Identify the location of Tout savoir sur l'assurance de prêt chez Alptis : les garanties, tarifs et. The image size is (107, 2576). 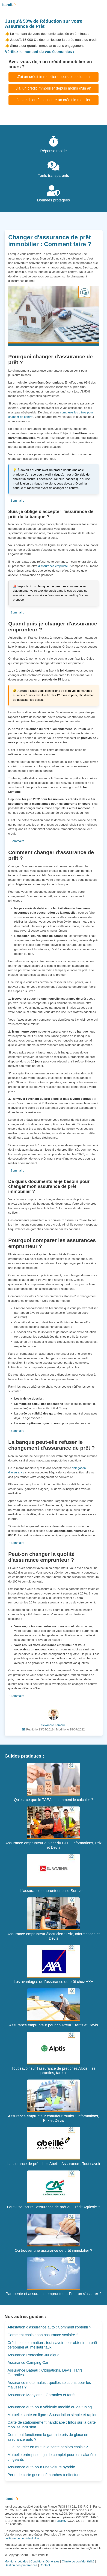
(53, 2070).